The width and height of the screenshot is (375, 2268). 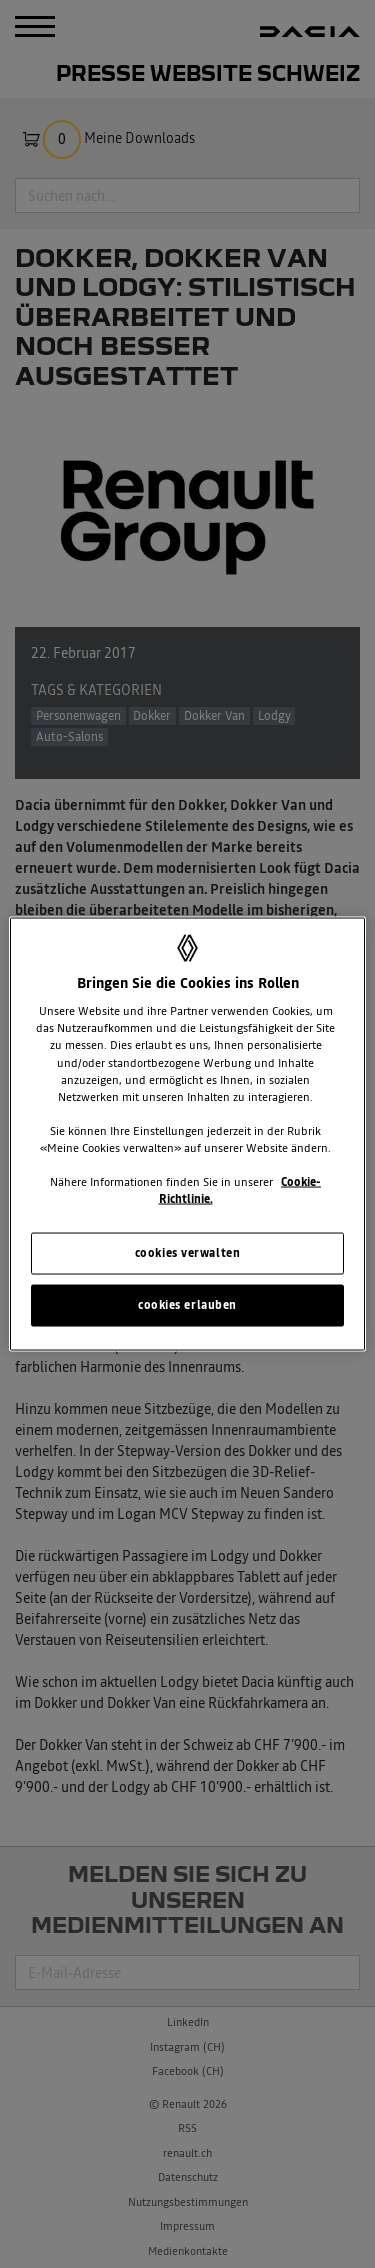 What do you see at coordinates (187, 1134) in the screenshot?
I see `[region]` at bounding box center [187, 1134].